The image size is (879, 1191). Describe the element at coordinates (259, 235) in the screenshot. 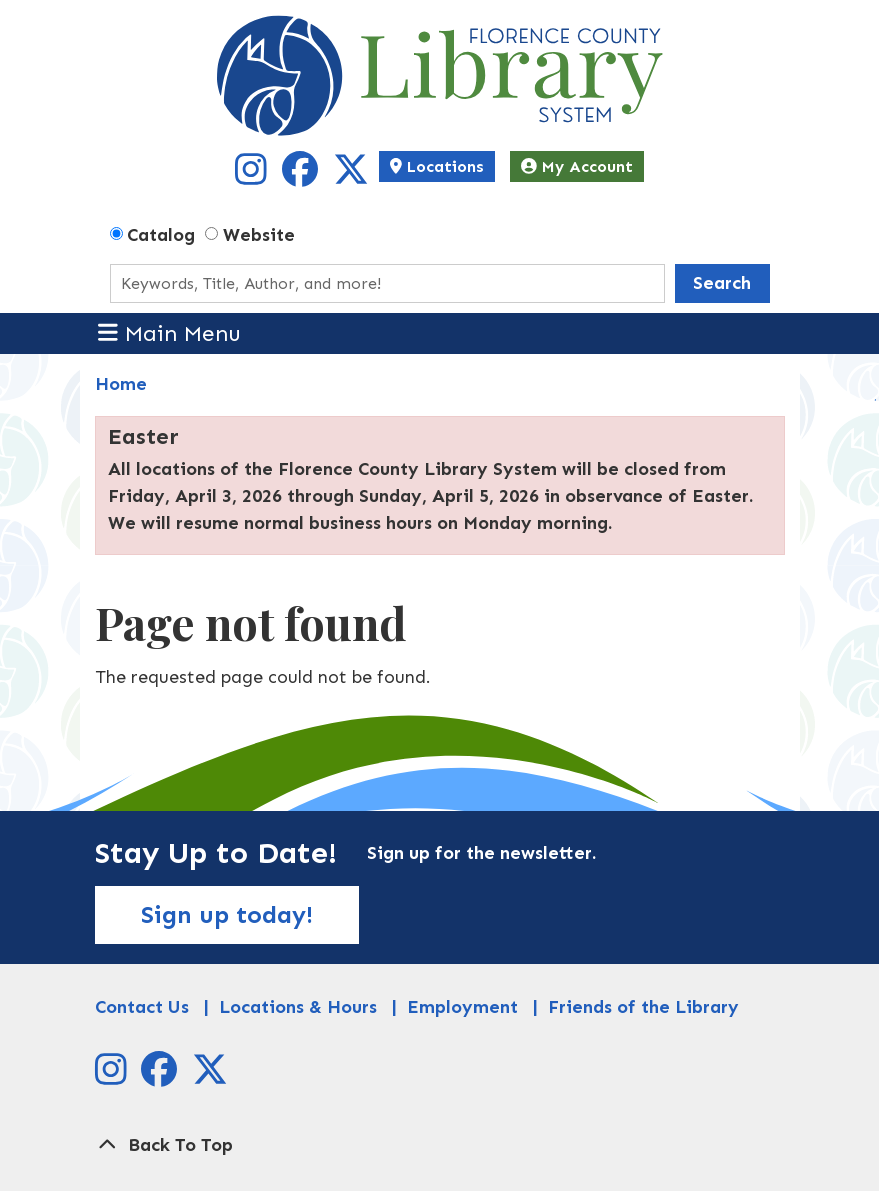

I see `Website` at that location.